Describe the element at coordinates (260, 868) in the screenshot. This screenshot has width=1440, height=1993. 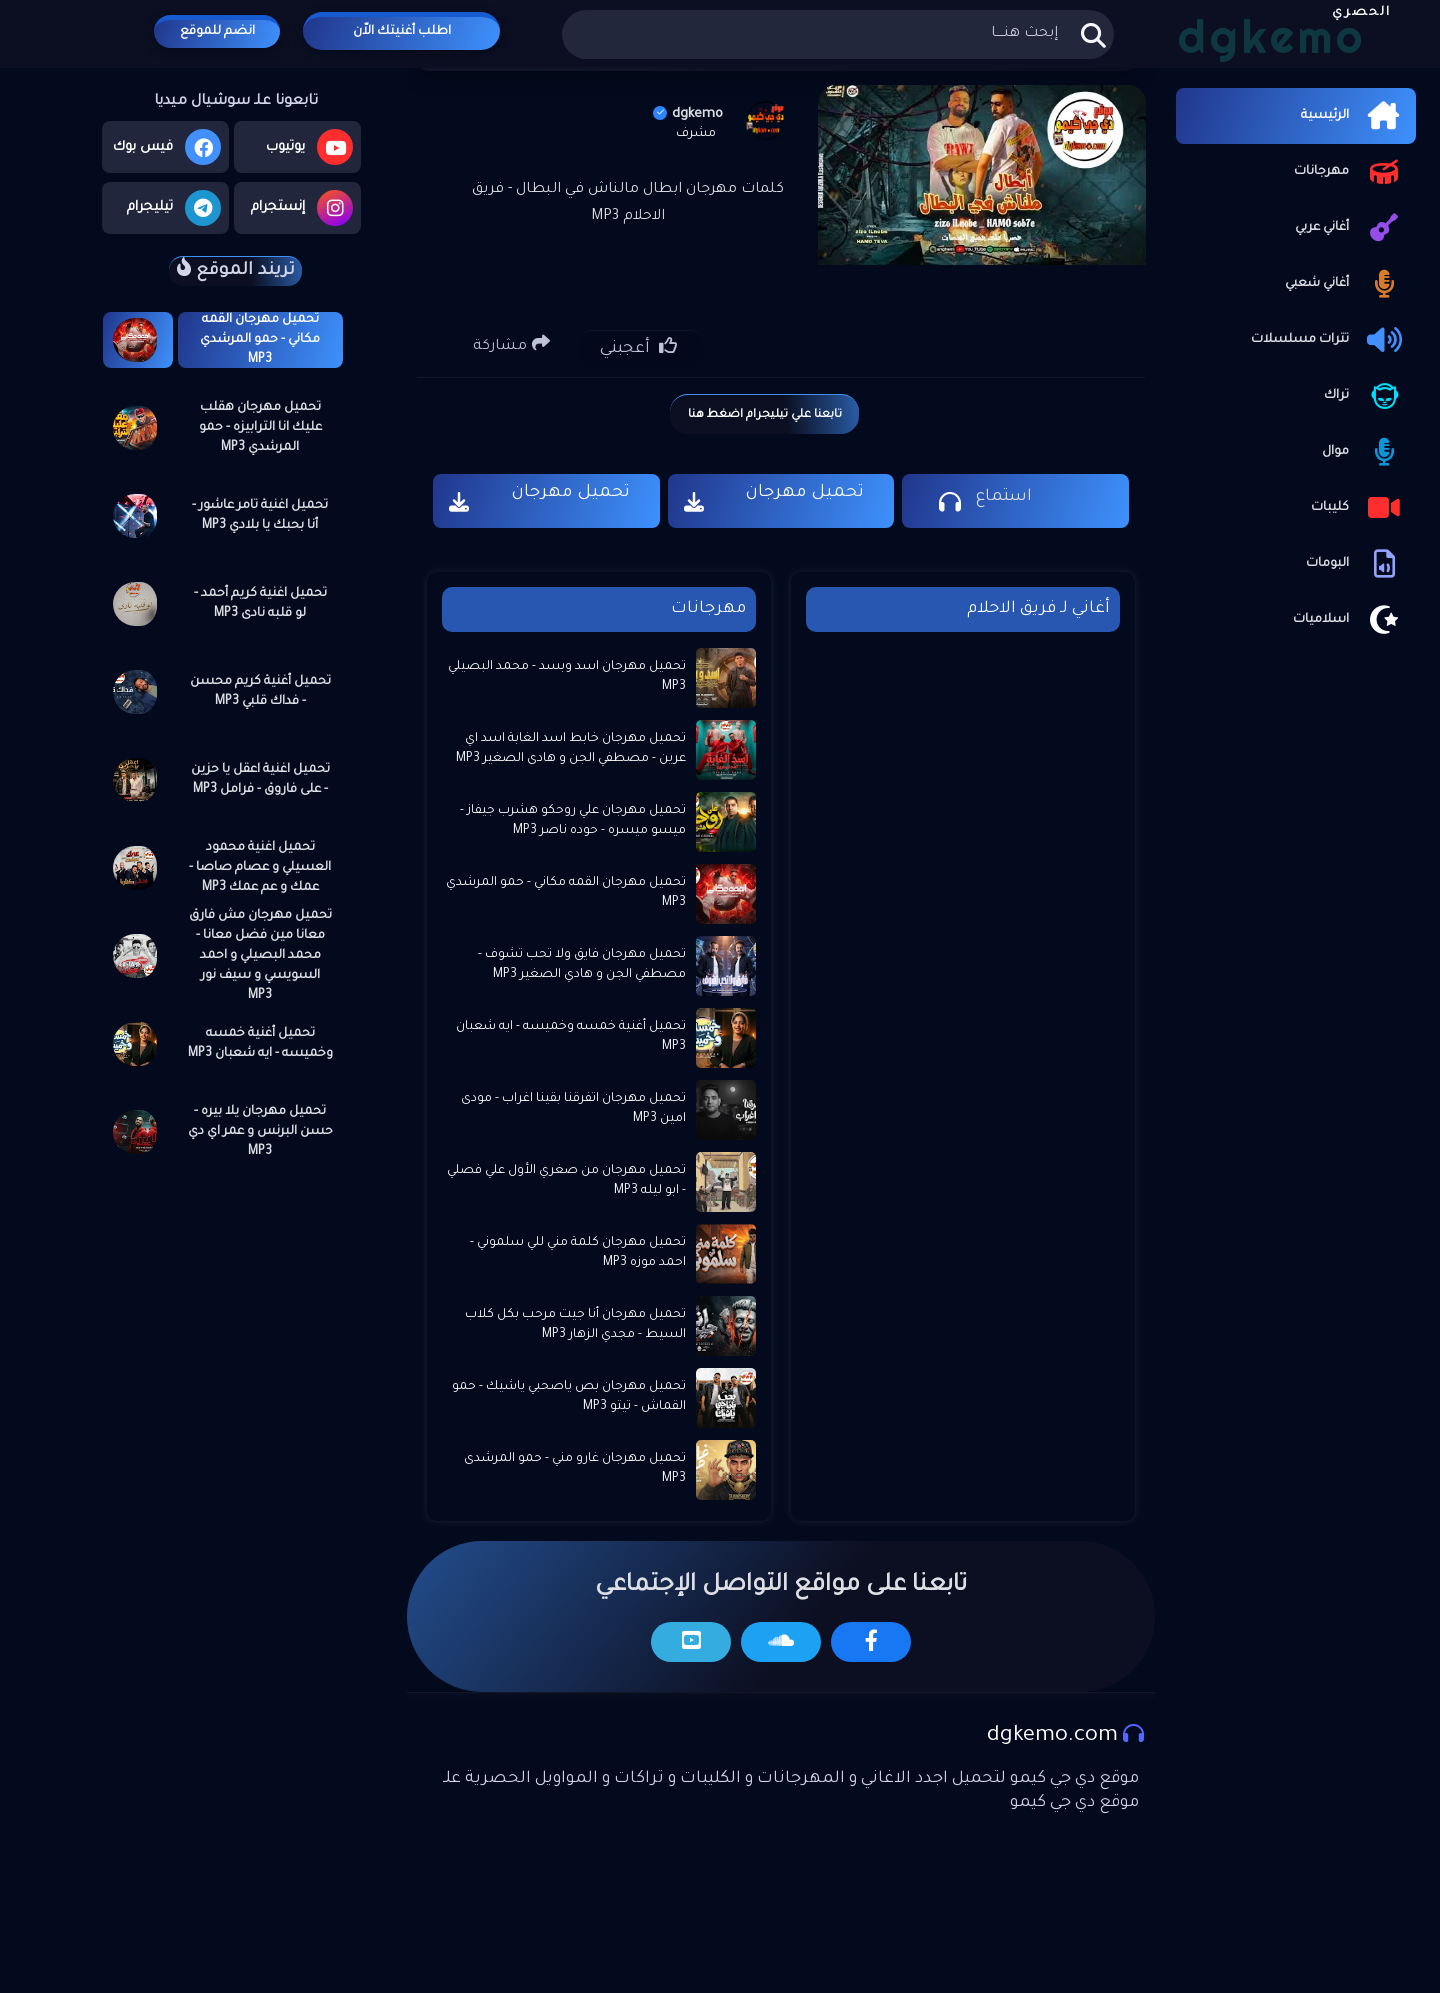
I see `تحميل اغنية محمود العسيلي و عصام صاصا - عمك و عم عمك MP3` at that location.